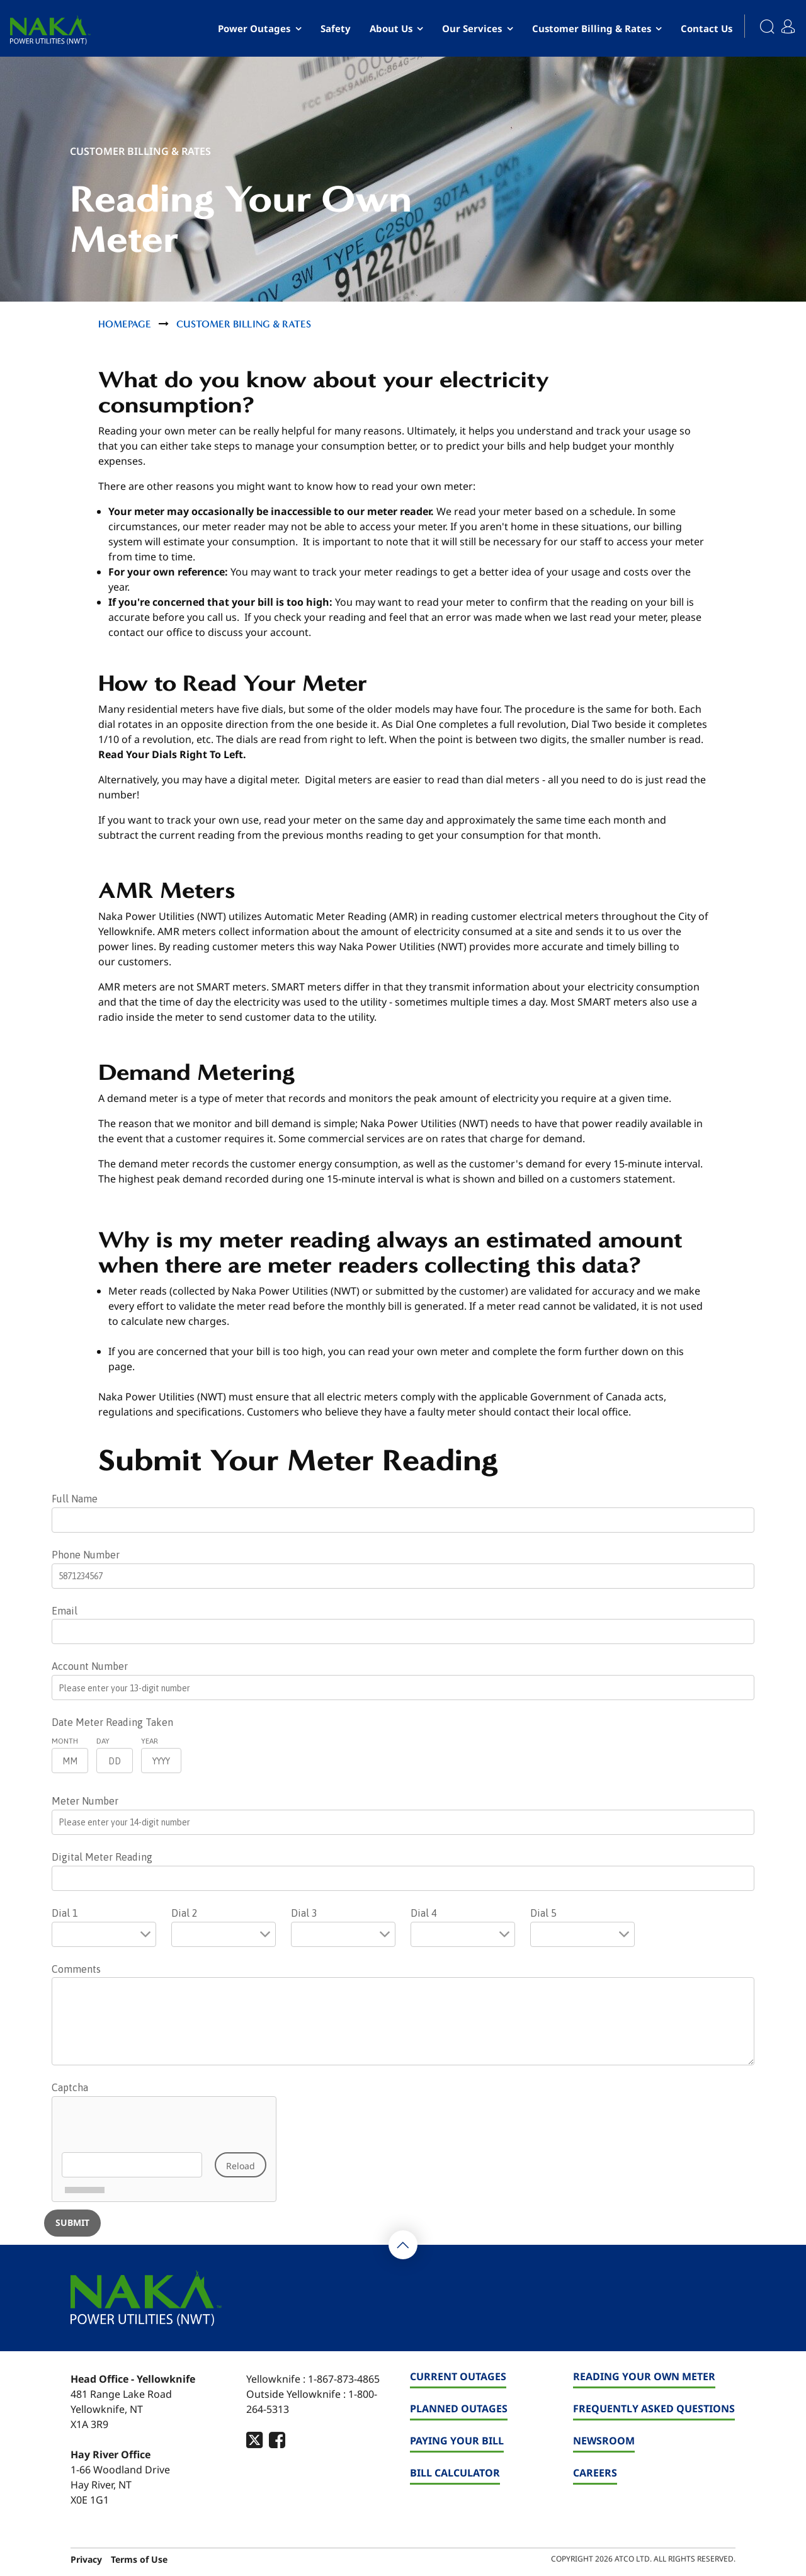  What do you see at coordinates (403, 2021) in the screenshot?
I see `[Comments]` at bounding box center [403, 2021].